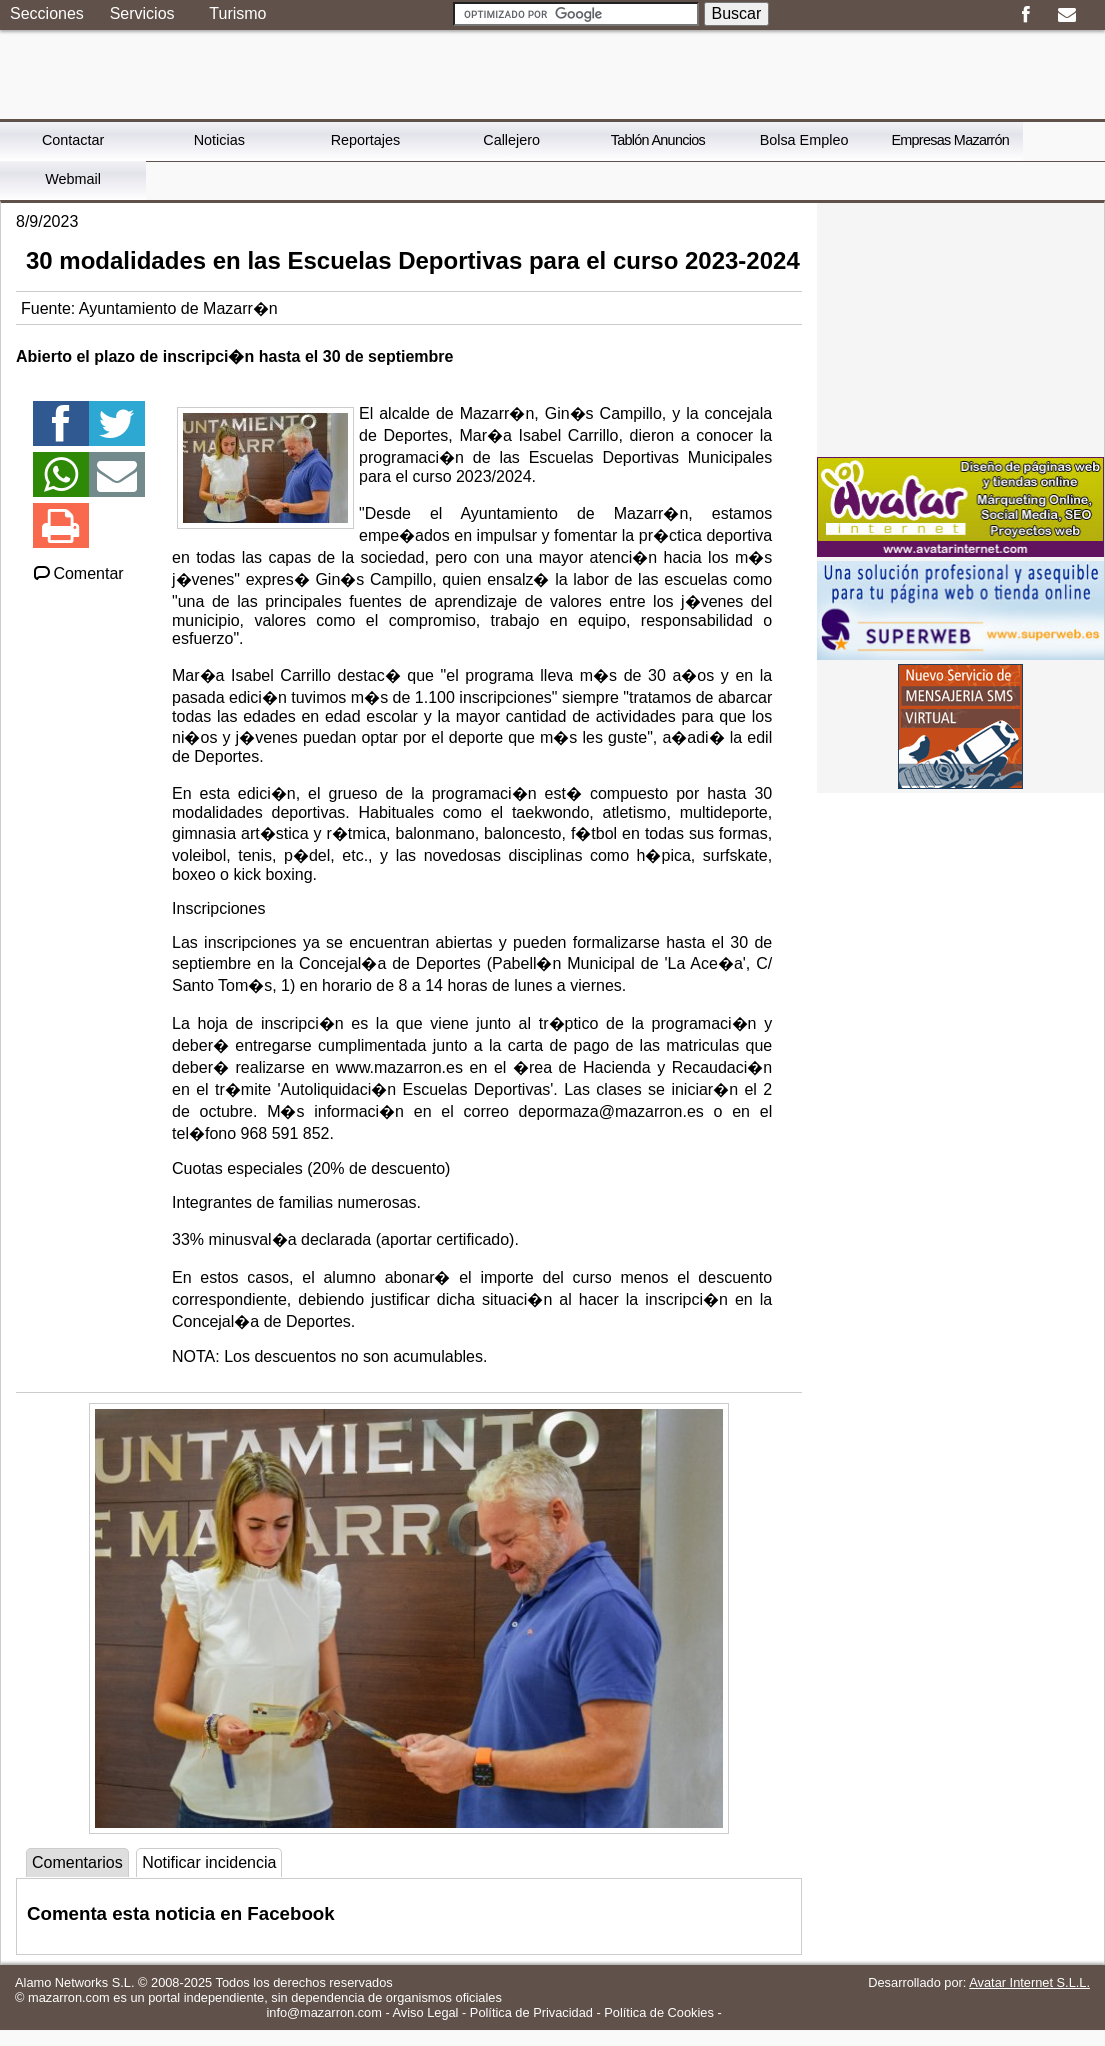  What do you see at coordinates (209, 1862) in the screenshot?
I see `Notificar incidencia` at bounding box center [209, 1862].